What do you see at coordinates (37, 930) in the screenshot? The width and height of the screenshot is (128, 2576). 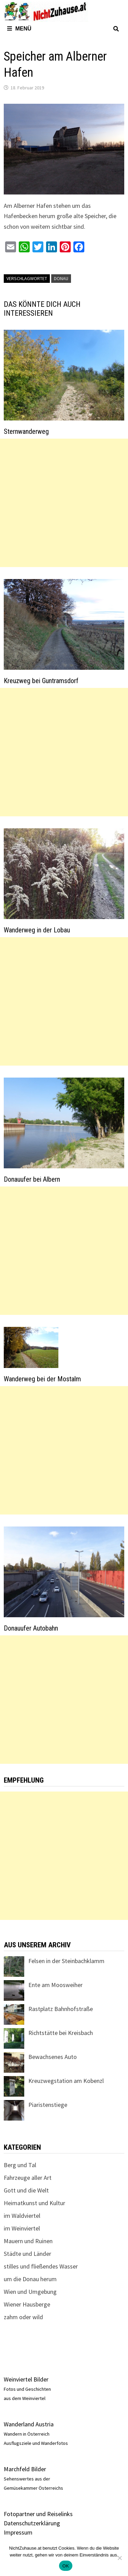 I see `Wanderweg in der Lobau` at bounding box center [37, 930].